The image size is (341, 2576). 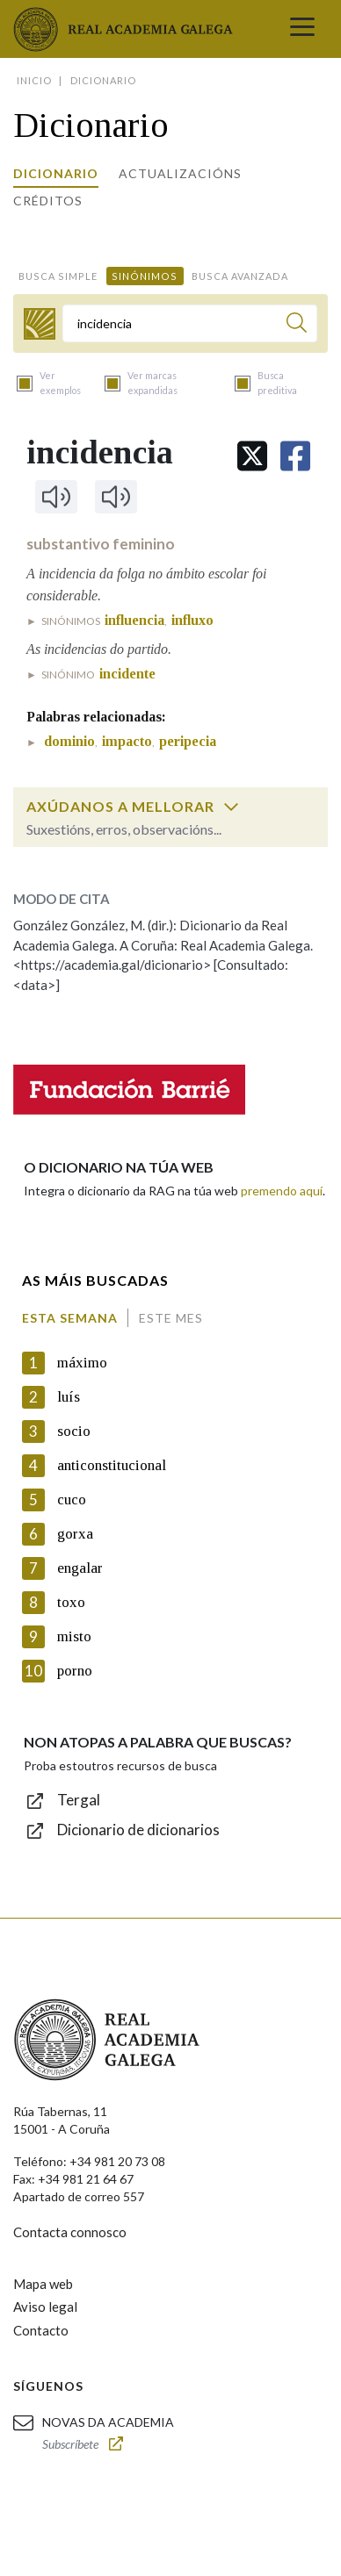 I want to click on Contacta connosco, so click(x=70, y=2232).